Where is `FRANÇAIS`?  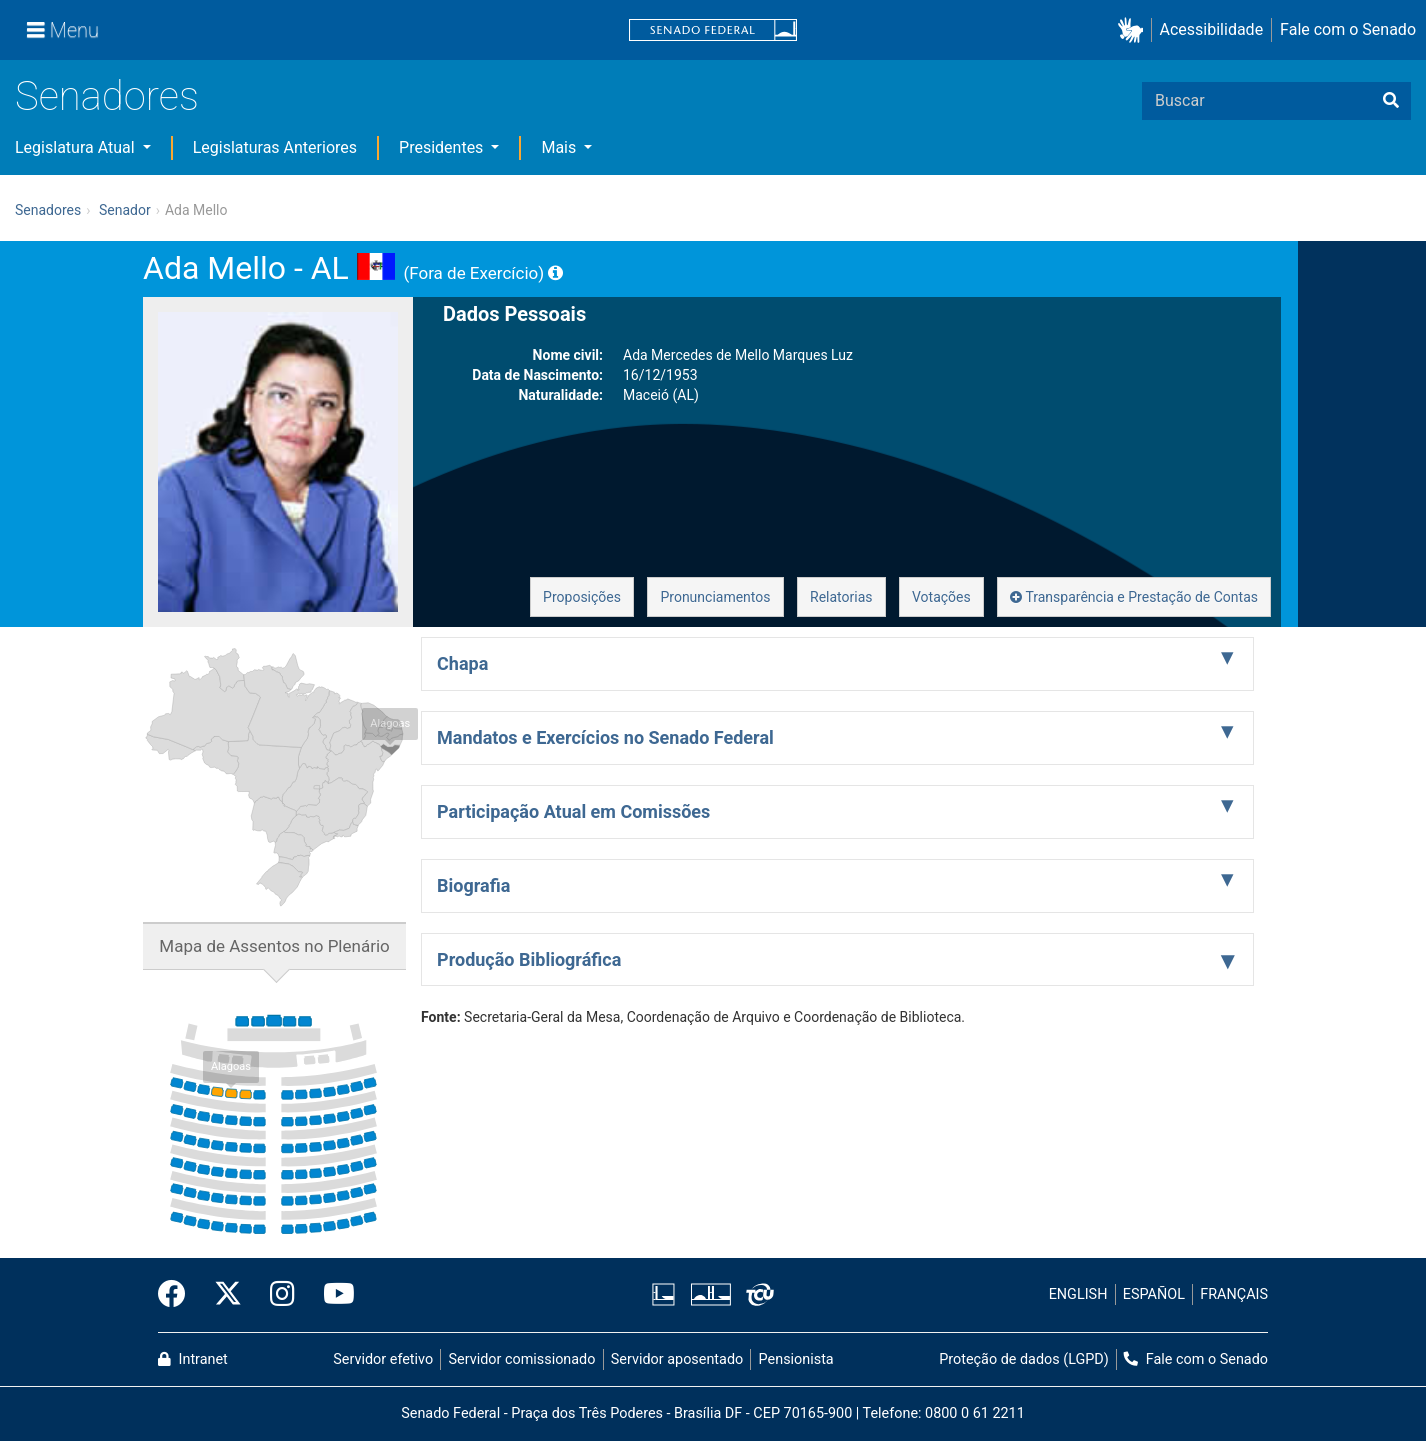 FRANÇAIS is located at coordinates (1234, 1294).